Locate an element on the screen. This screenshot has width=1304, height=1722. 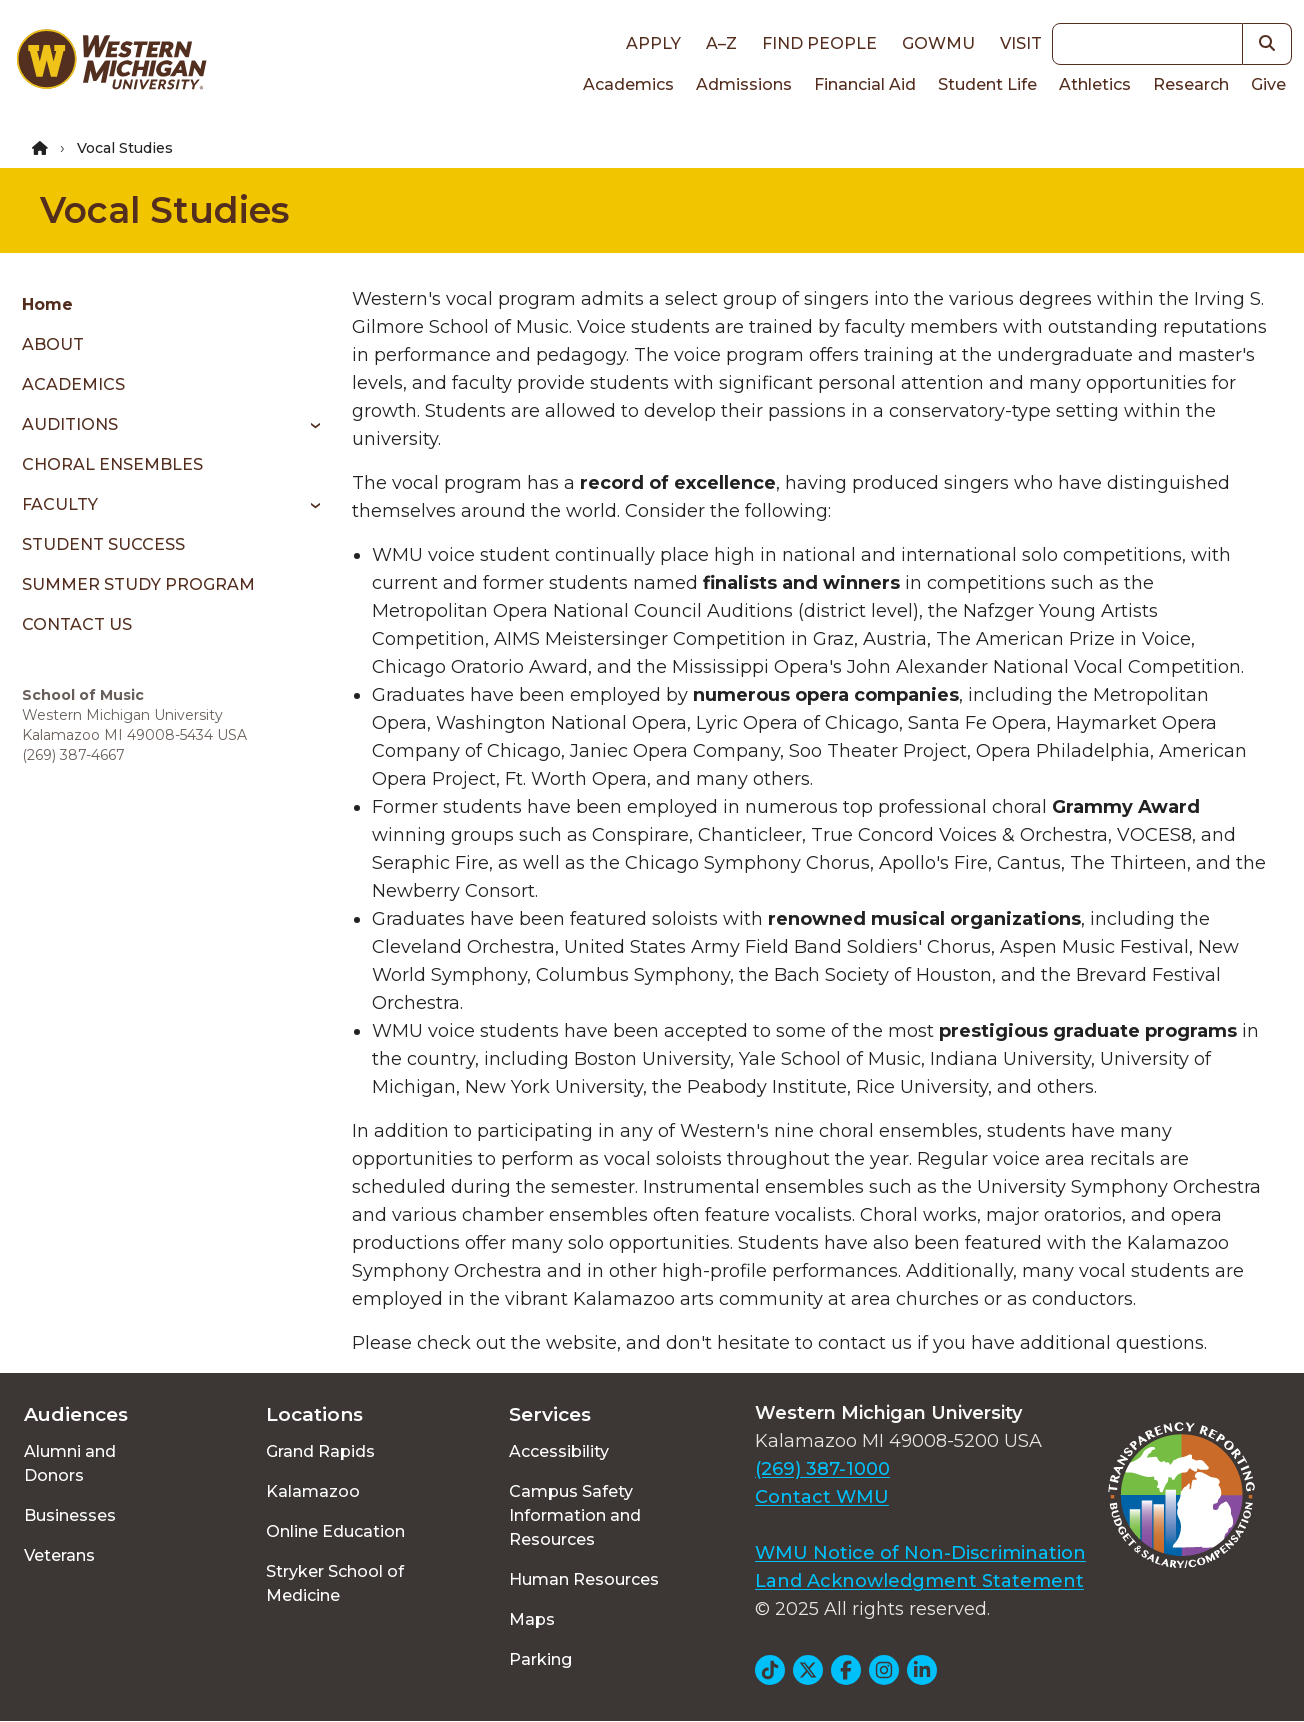
Alumni and Donors is located at coordinates (70, 1463).